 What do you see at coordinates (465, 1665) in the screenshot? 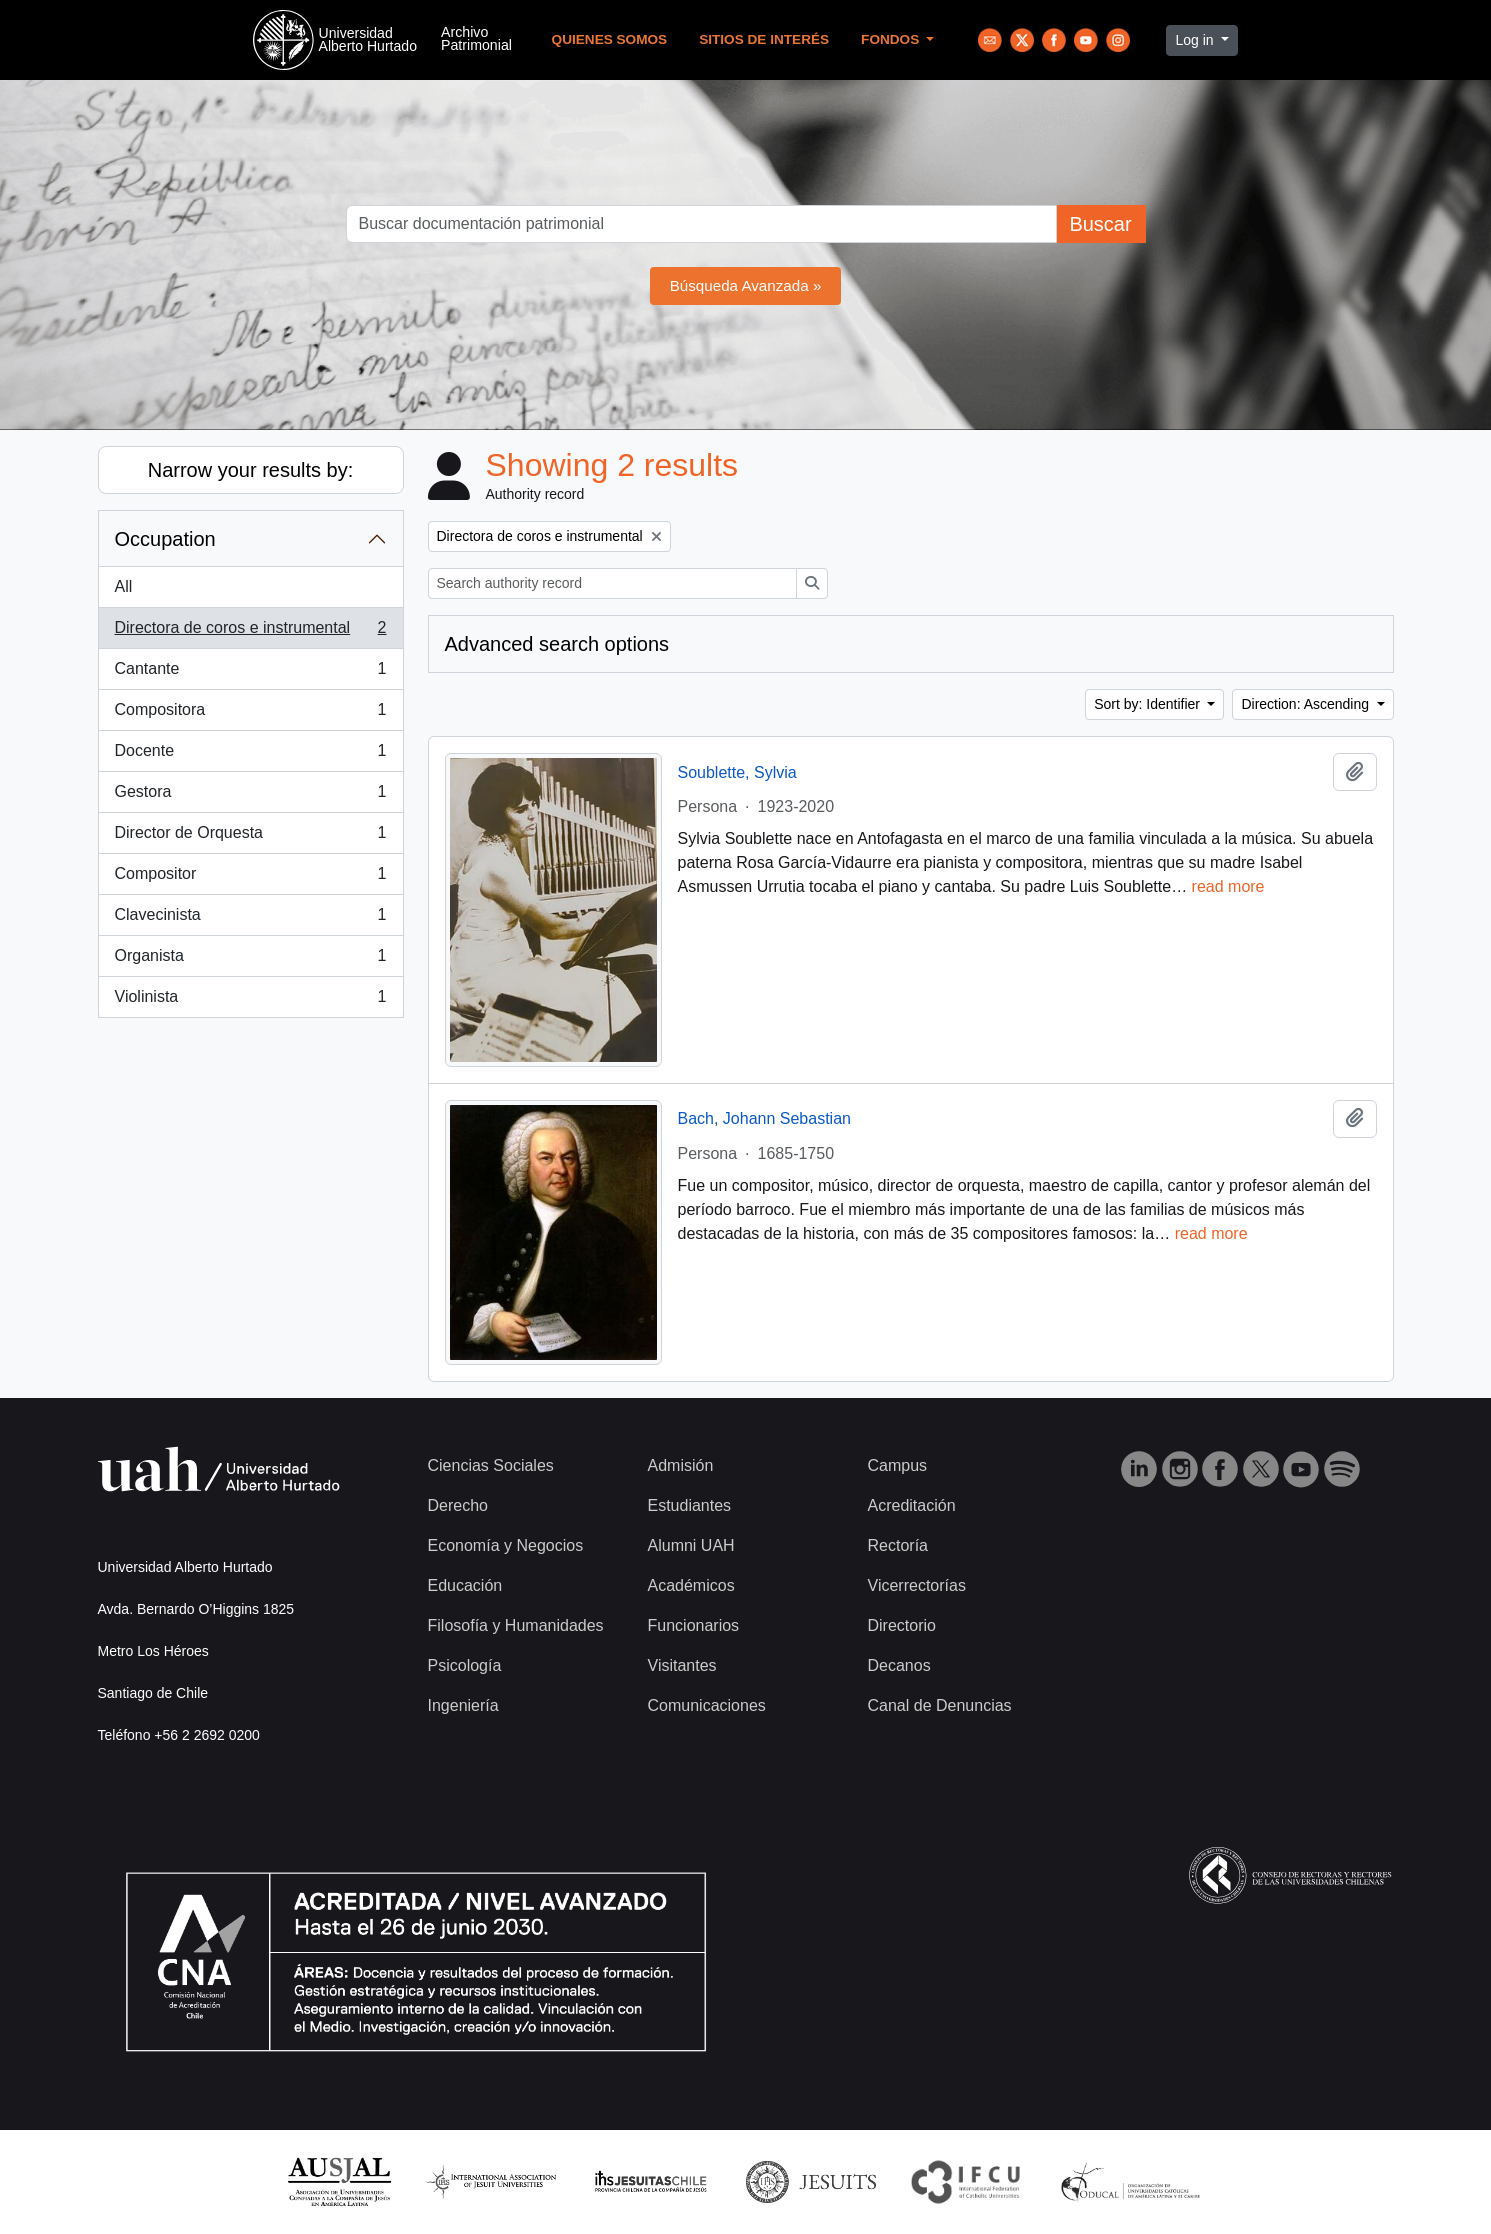
I see `Psicología` at bounding box center [465, 1665].